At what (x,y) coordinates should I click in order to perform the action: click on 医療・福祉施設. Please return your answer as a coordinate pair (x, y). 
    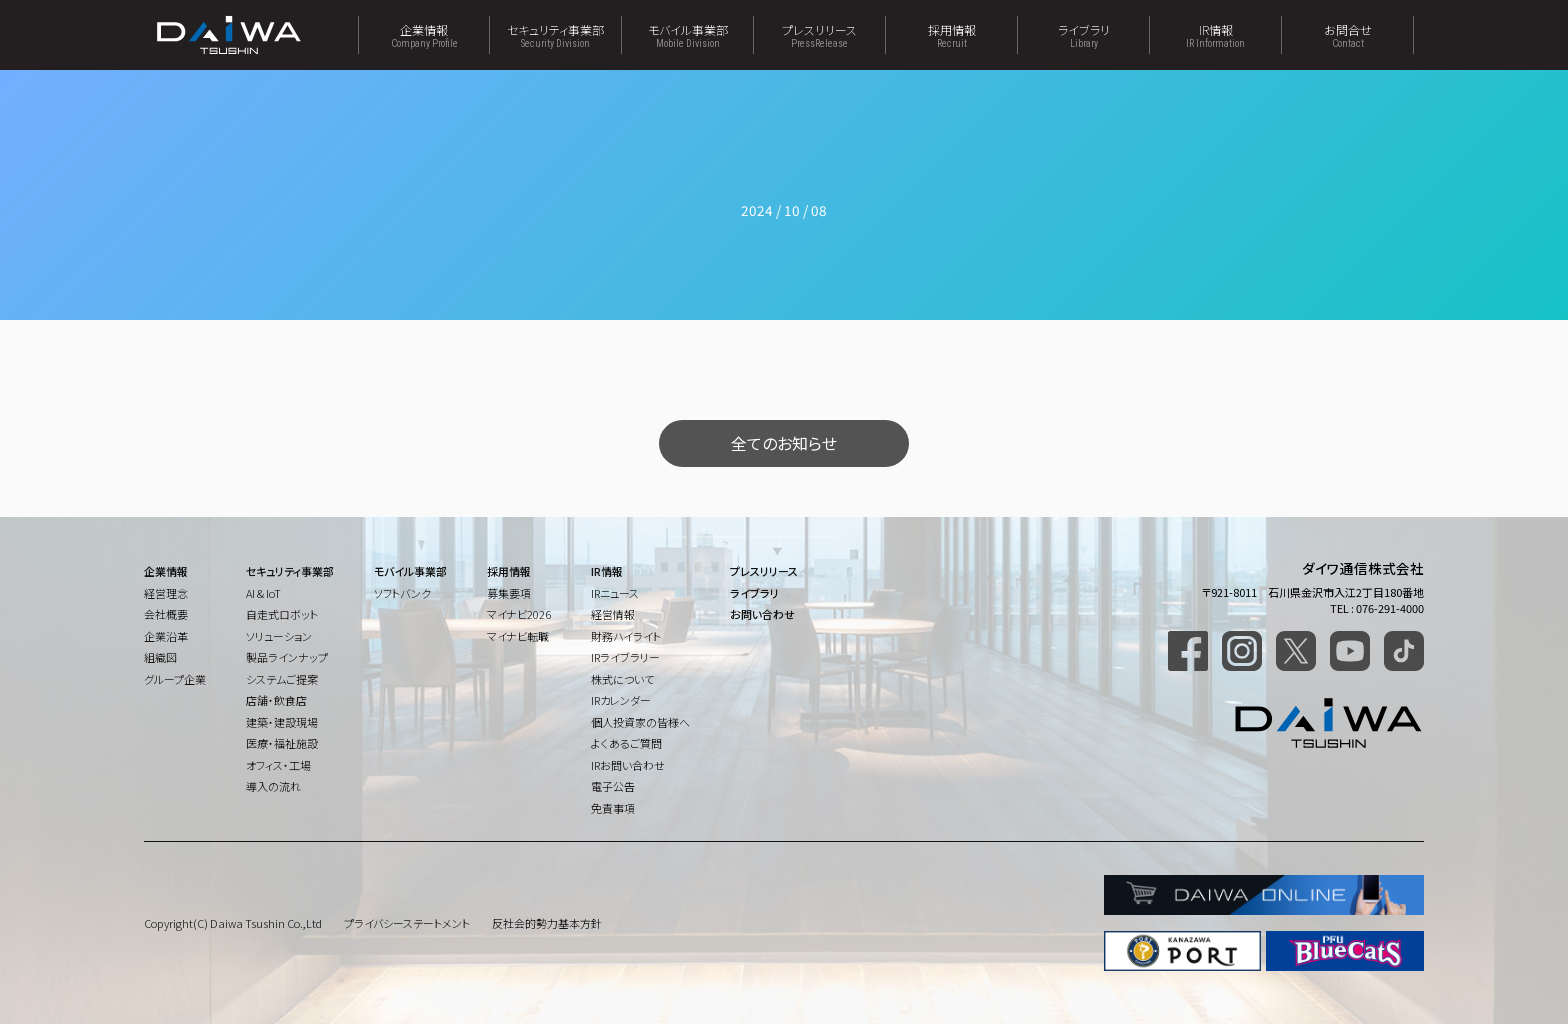
    Looking at the image, I should click on (282, 743).